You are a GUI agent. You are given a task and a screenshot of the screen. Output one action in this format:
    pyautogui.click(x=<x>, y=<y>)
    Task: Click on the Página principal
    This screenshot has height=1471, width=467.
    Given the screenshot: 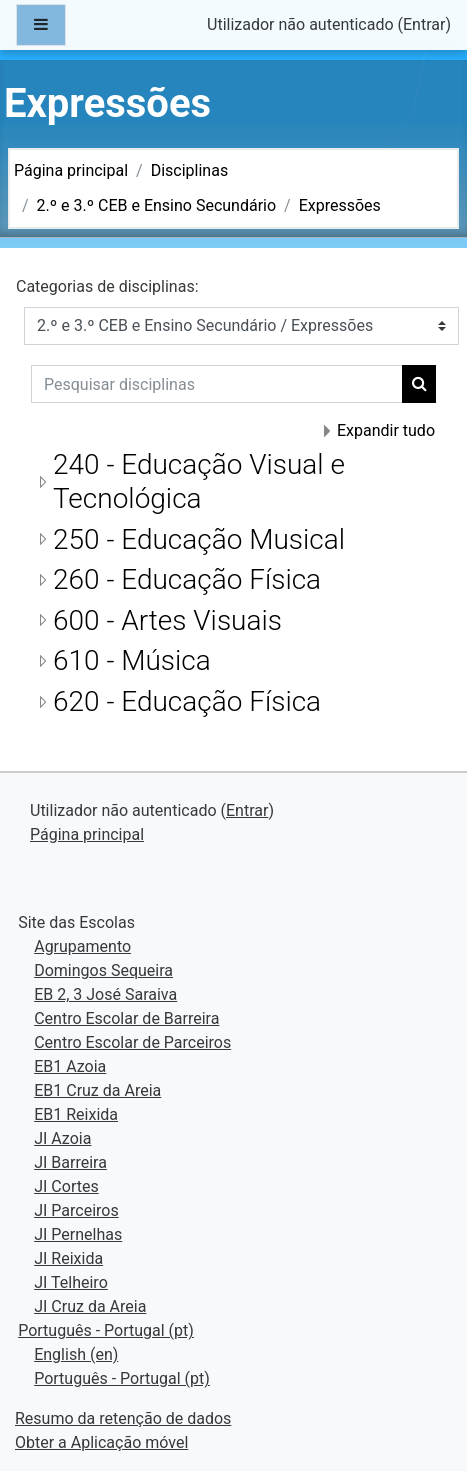 What is the action you would take?
    pyautogui.click(x=71, y=170)
    